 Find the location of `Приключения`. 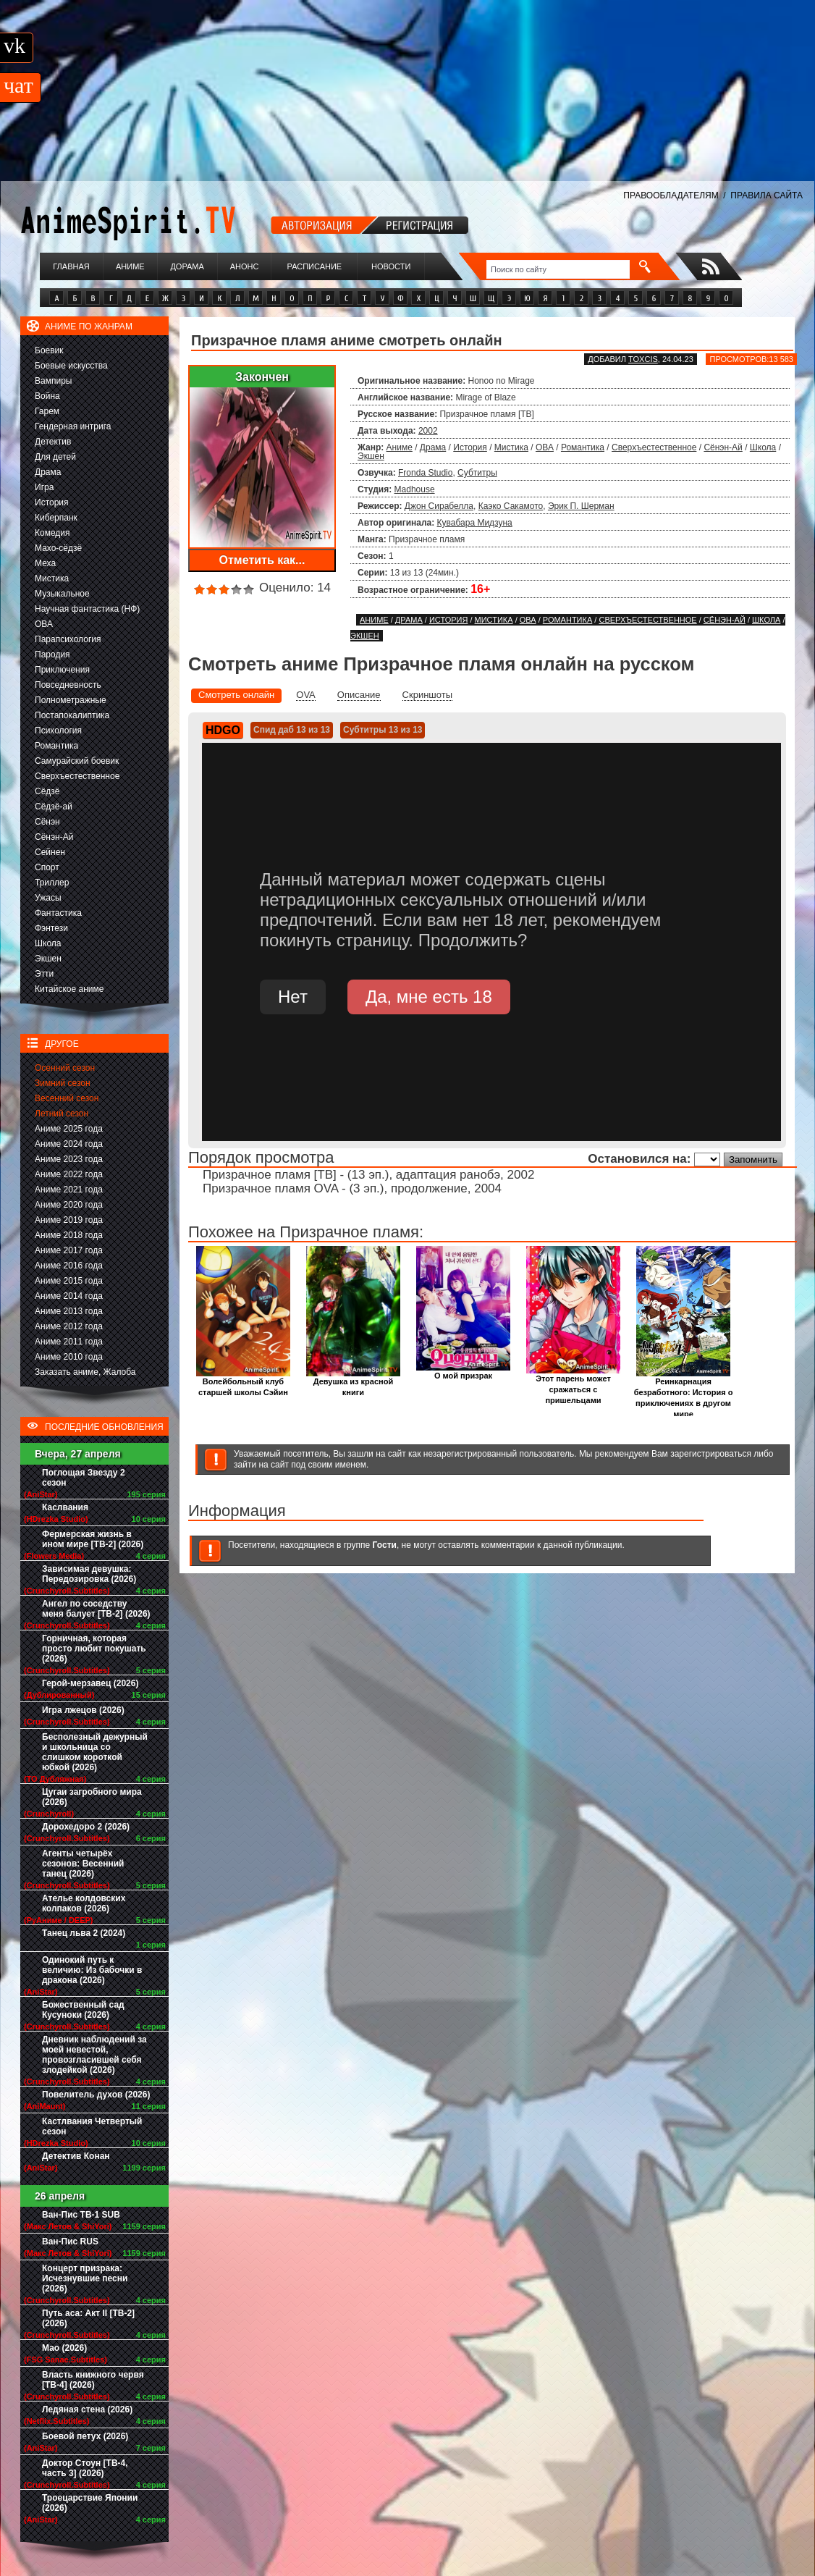

Приключения is located at coordinates (62, 670).